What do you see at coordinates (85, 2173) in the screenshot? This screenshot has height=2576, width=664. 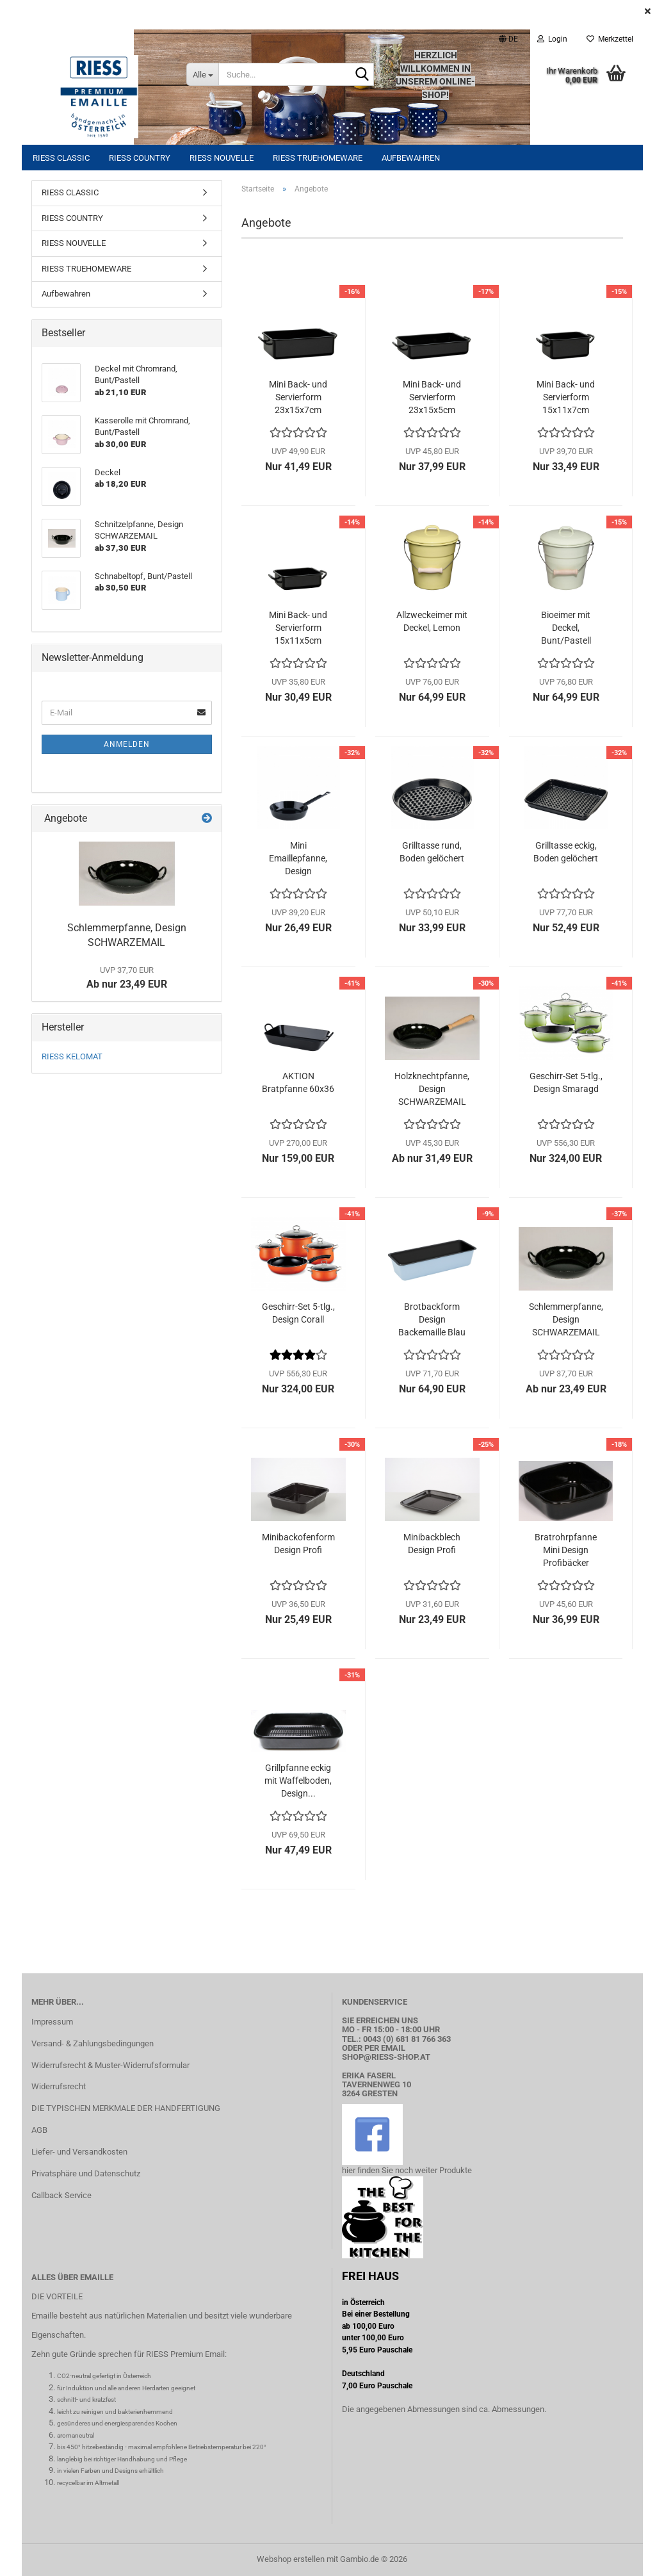 I see `Privatsphäre und Datenschutz` at bounding box center [85, 2173].